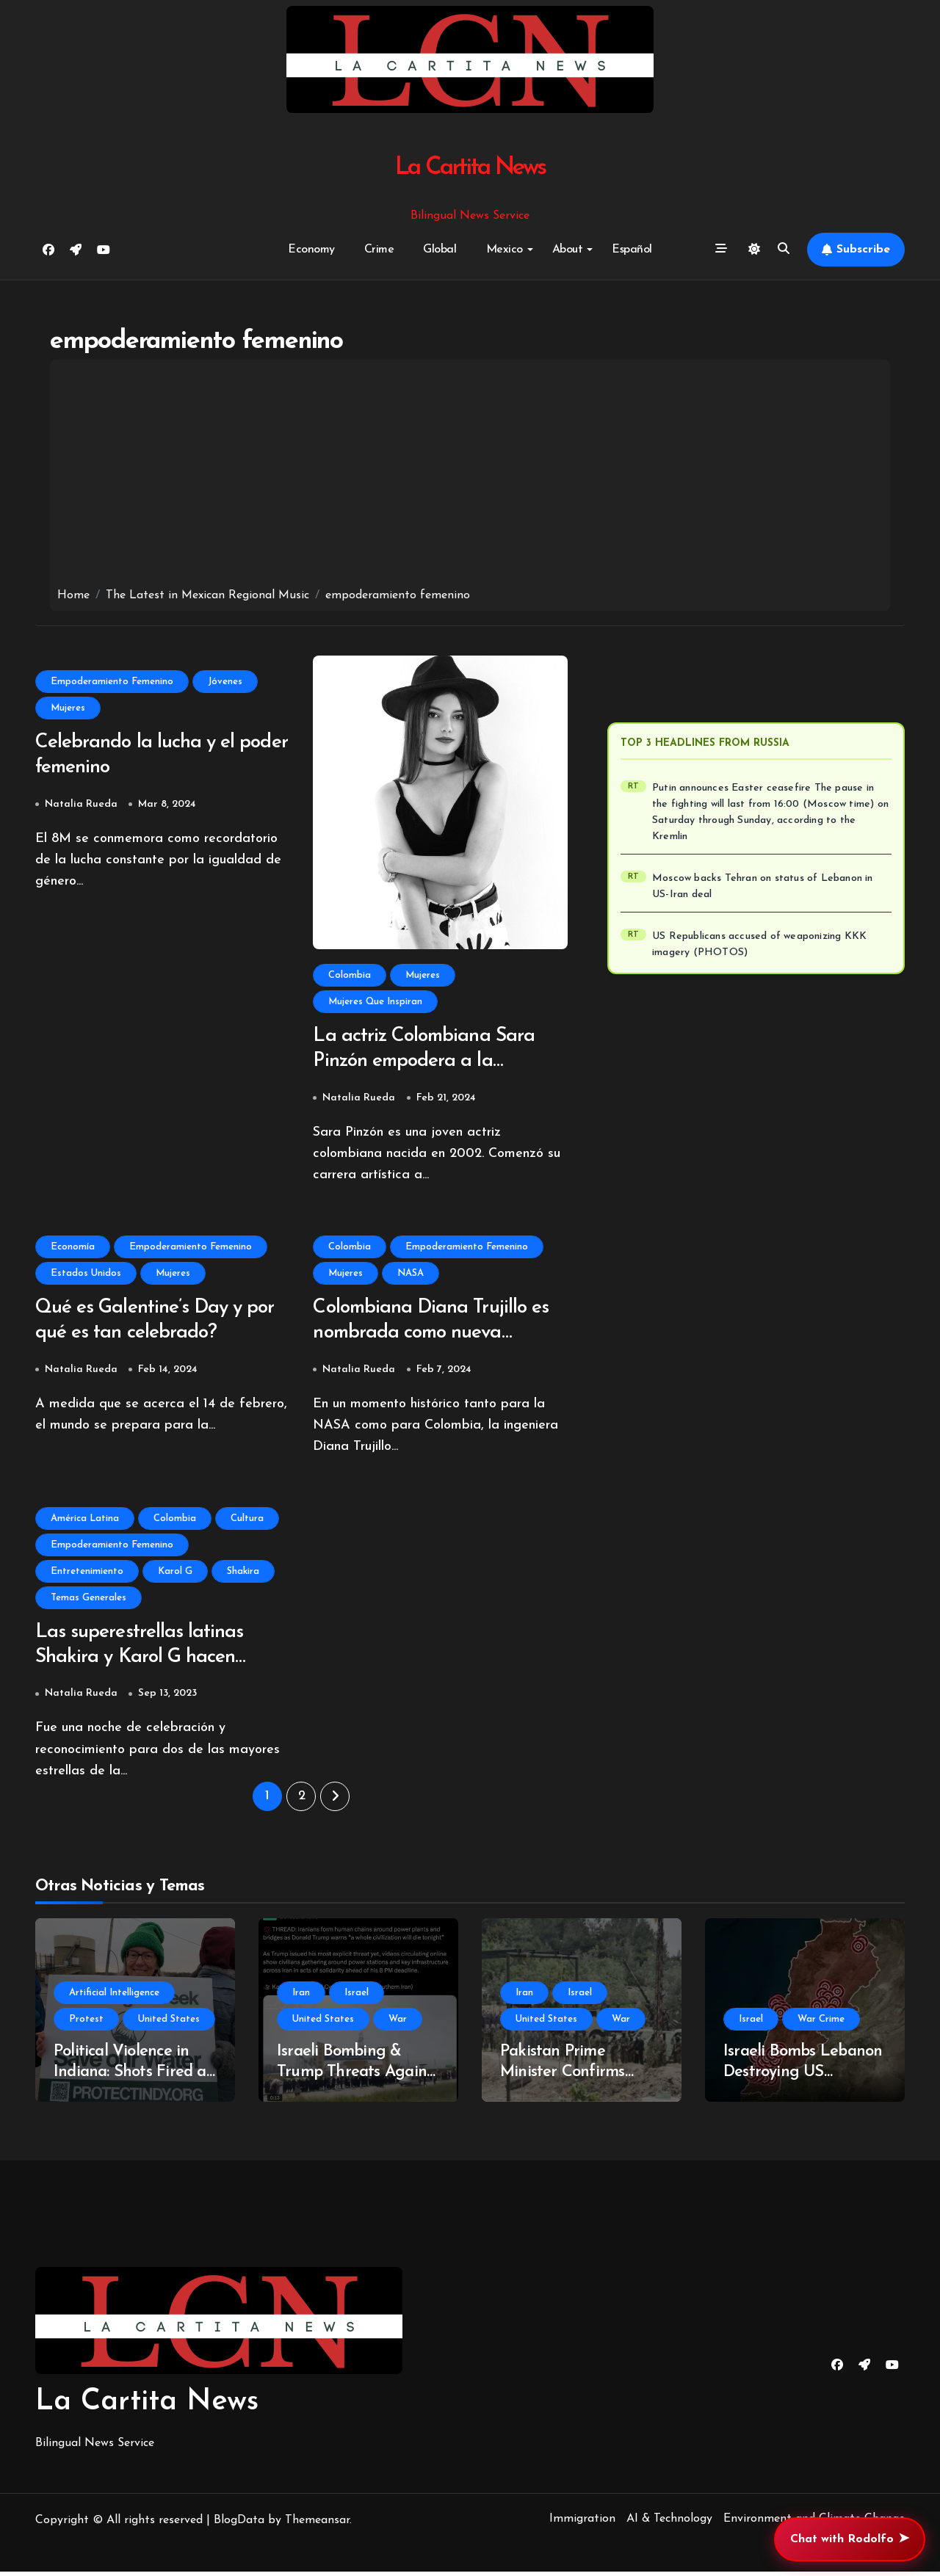 The width and height of the screenshot is (940, 2576). Describe the element at coordinates (317, 2524) in the screenshot. I see `Themeansar` at that location.